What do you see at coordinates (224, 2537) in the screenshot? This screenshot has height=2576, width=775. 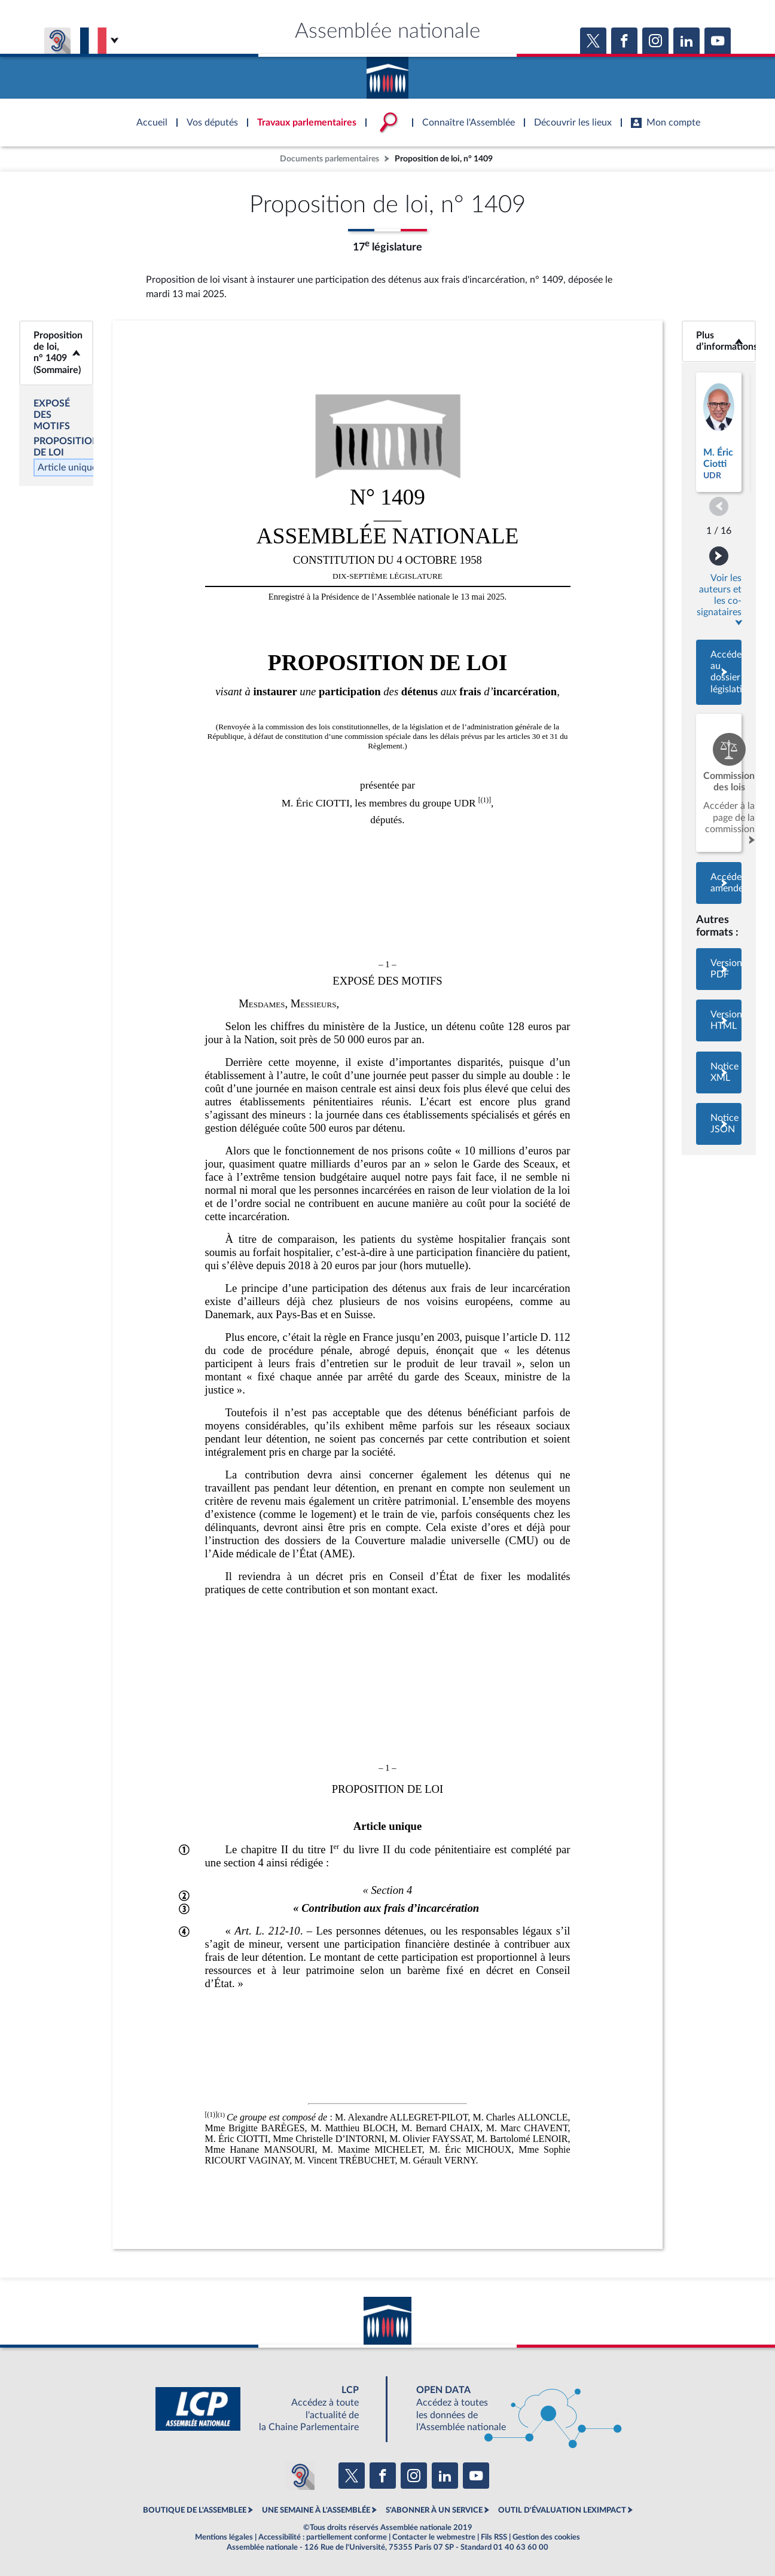 I see `Mentions légales` at bounding box center [224, 2537].